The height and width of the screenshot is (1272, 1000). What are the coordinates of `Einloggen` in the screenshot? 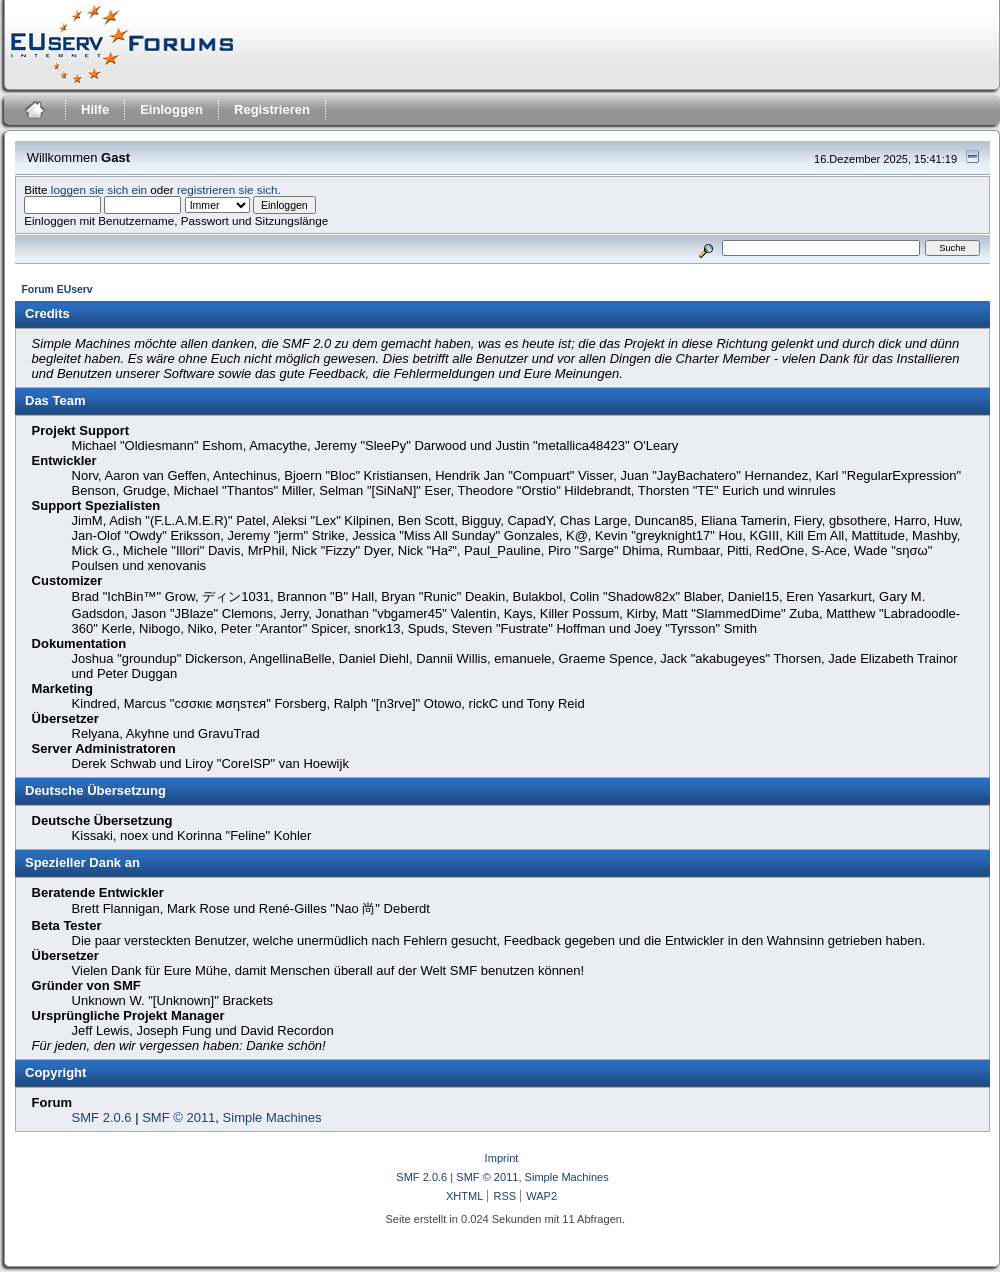 It's located at (171, 109).